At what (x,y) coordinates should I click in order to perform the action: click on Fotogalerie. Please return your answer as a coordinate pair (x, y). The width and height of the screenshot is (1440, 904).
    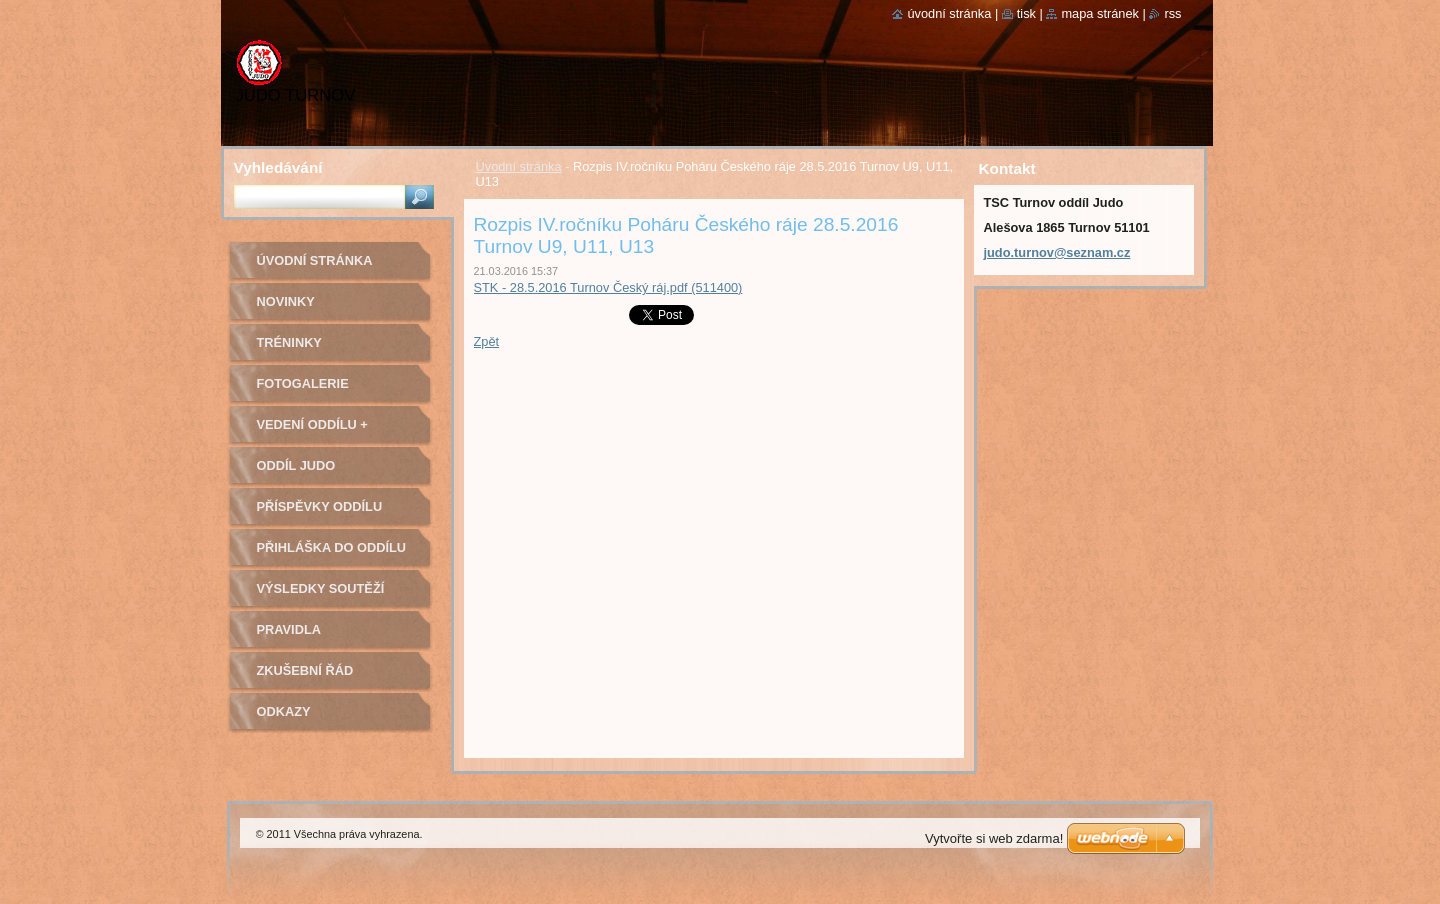
    Looking at the image, I should click on (303, 383).